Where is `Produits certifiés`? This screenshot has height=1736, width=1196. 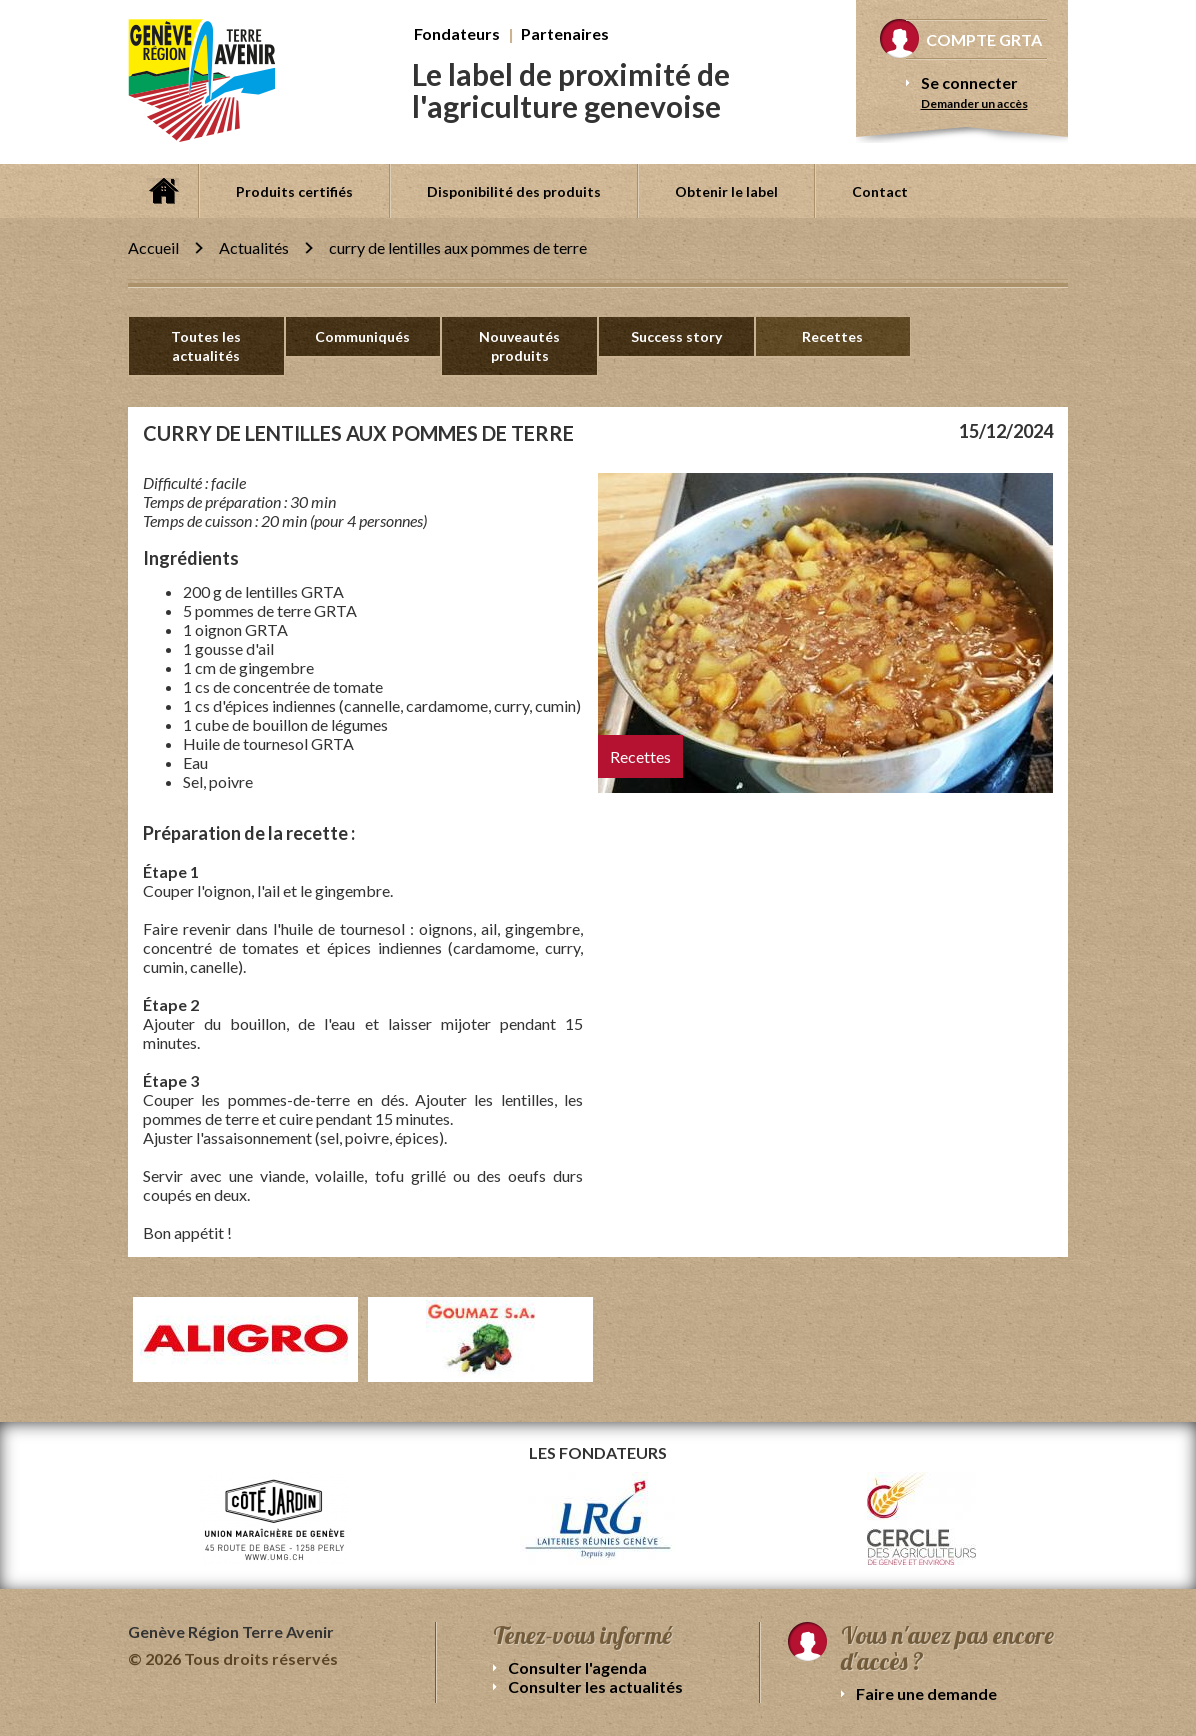
Produits certifiés is located at coordinates (294, 191).